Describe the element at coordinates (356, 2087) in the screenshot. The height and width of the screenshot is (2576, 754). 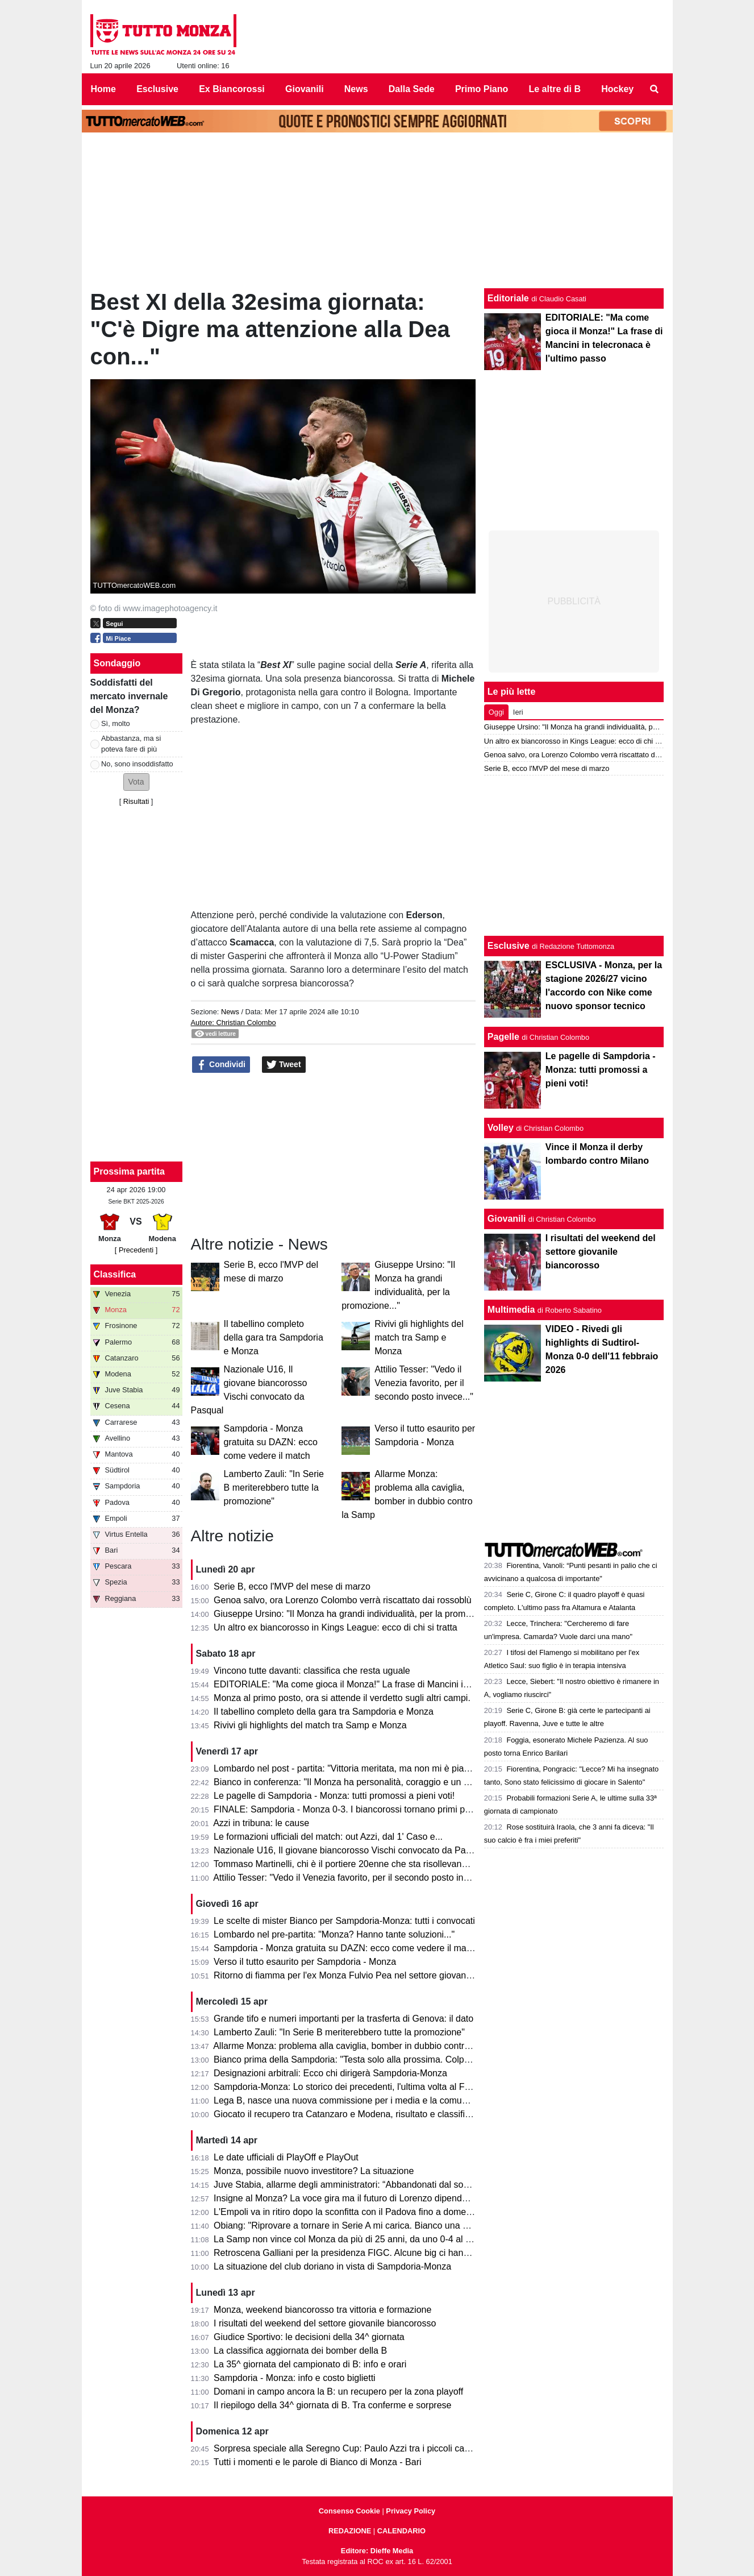
I see `Sampdoria-Monza: Lo storico dei precedenti, l'ultima volta al Ferraris...` at that location.